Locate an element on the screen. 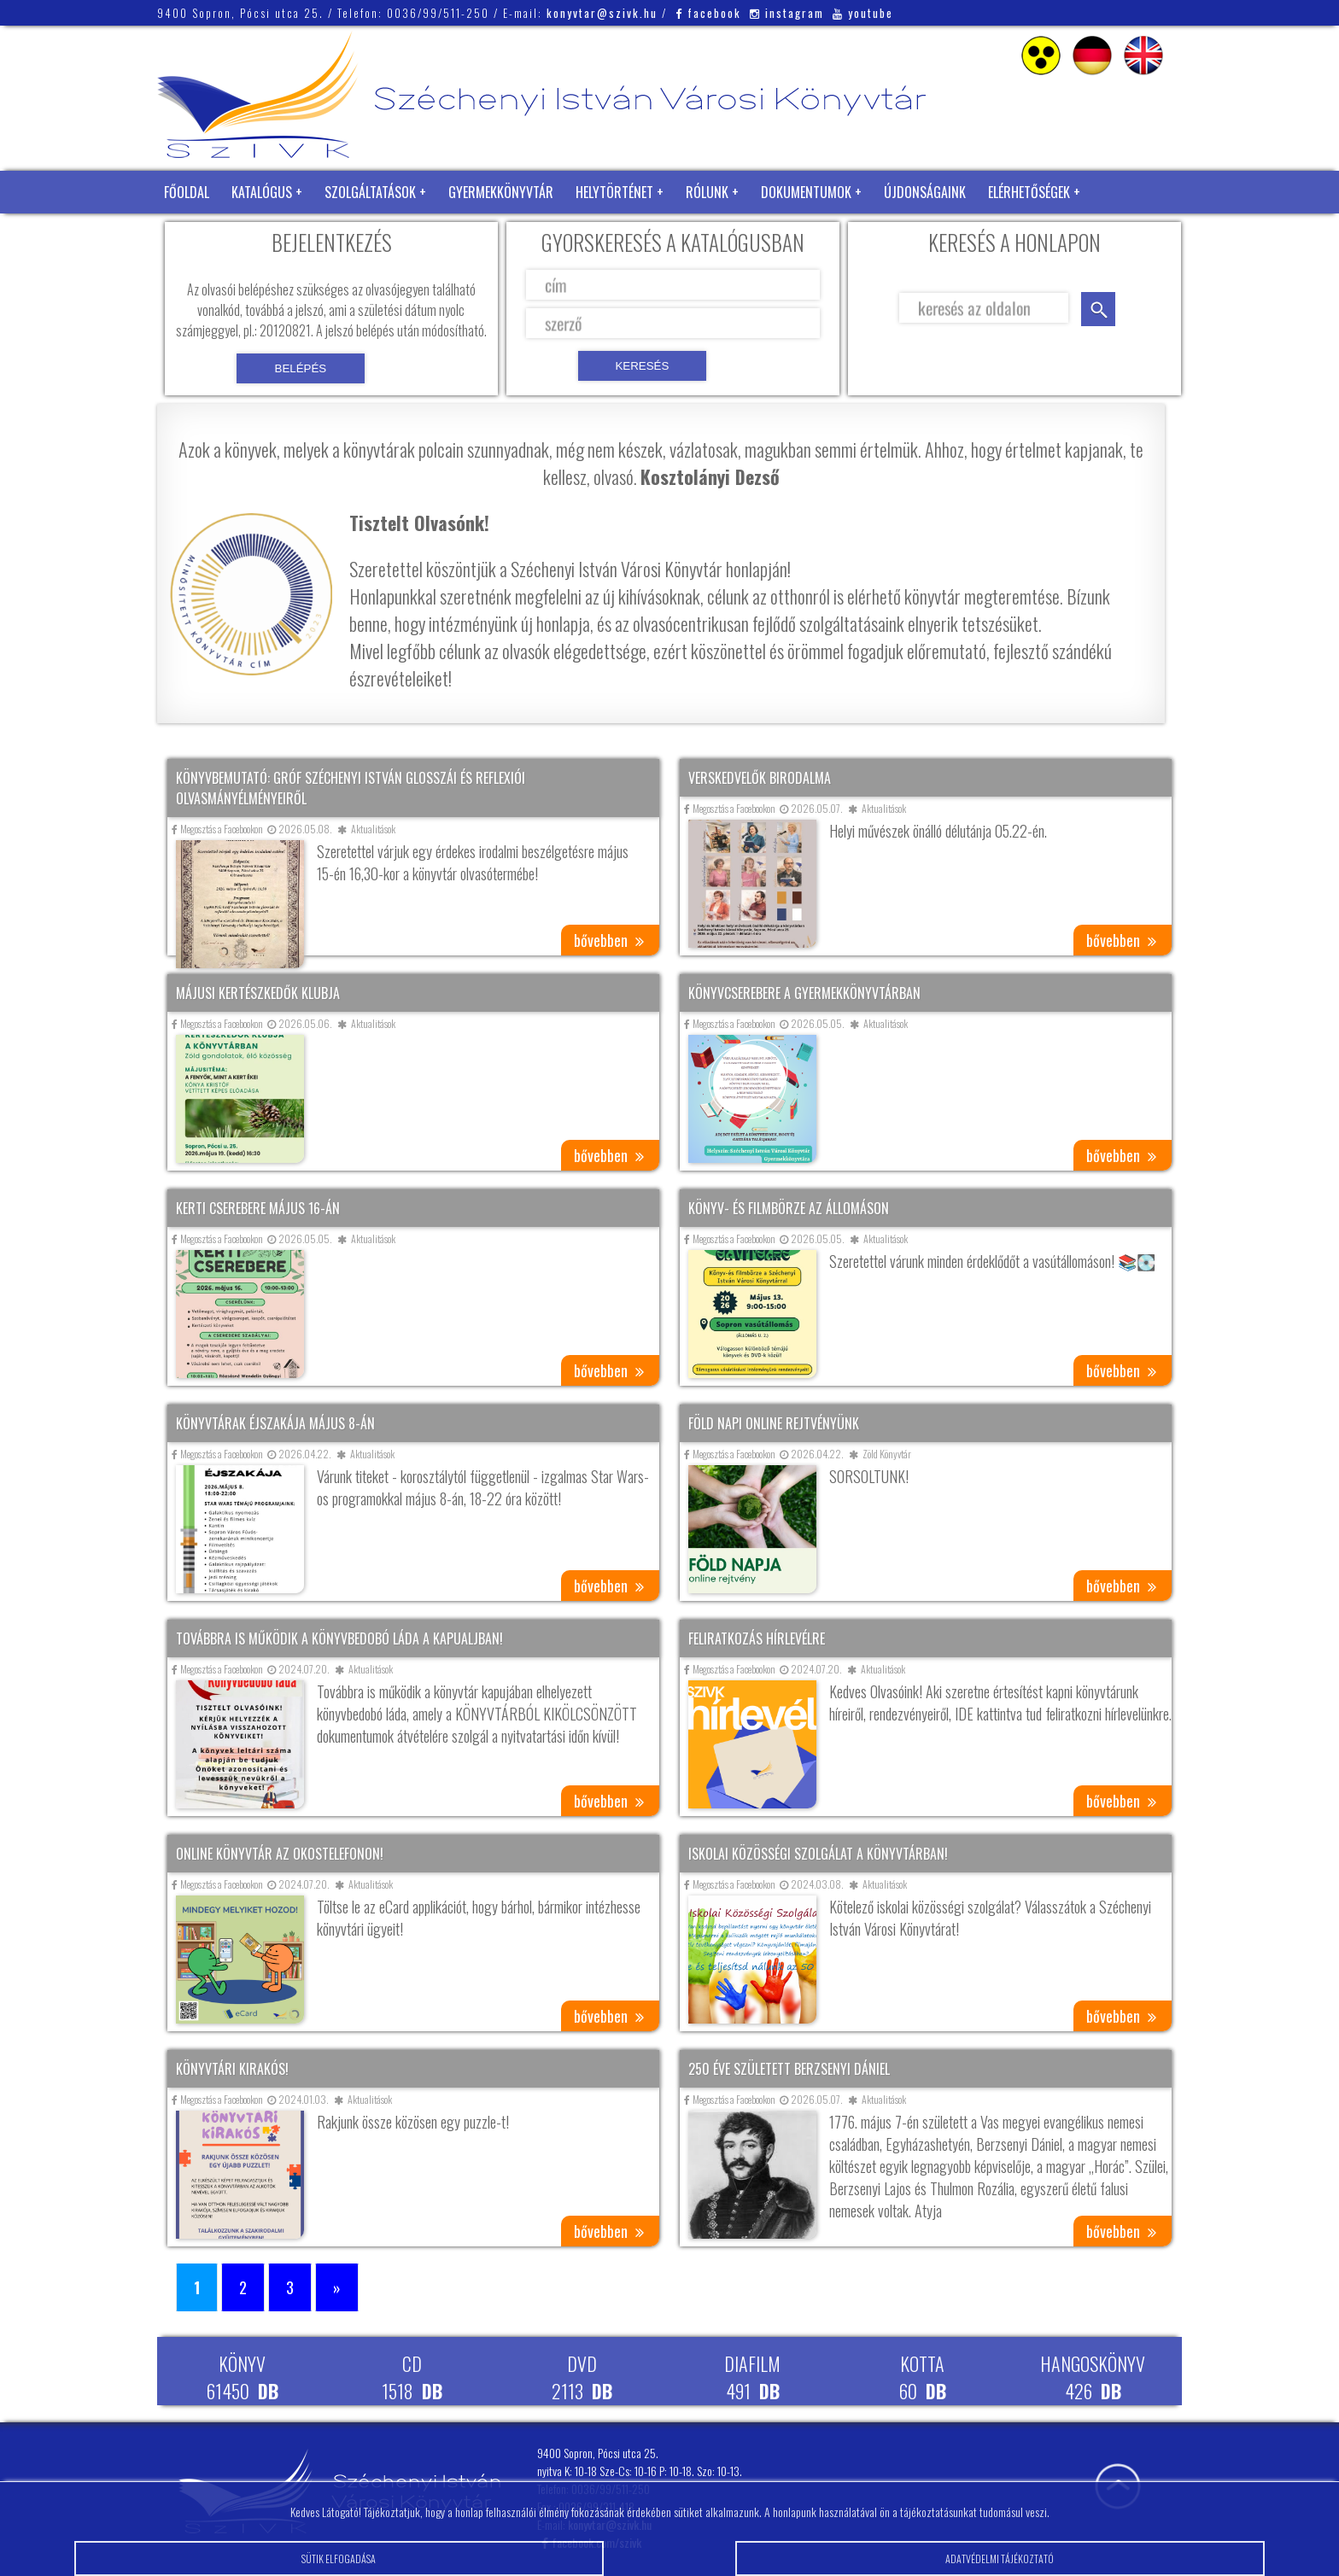  Főoldal is located at coordinates (186, 192).